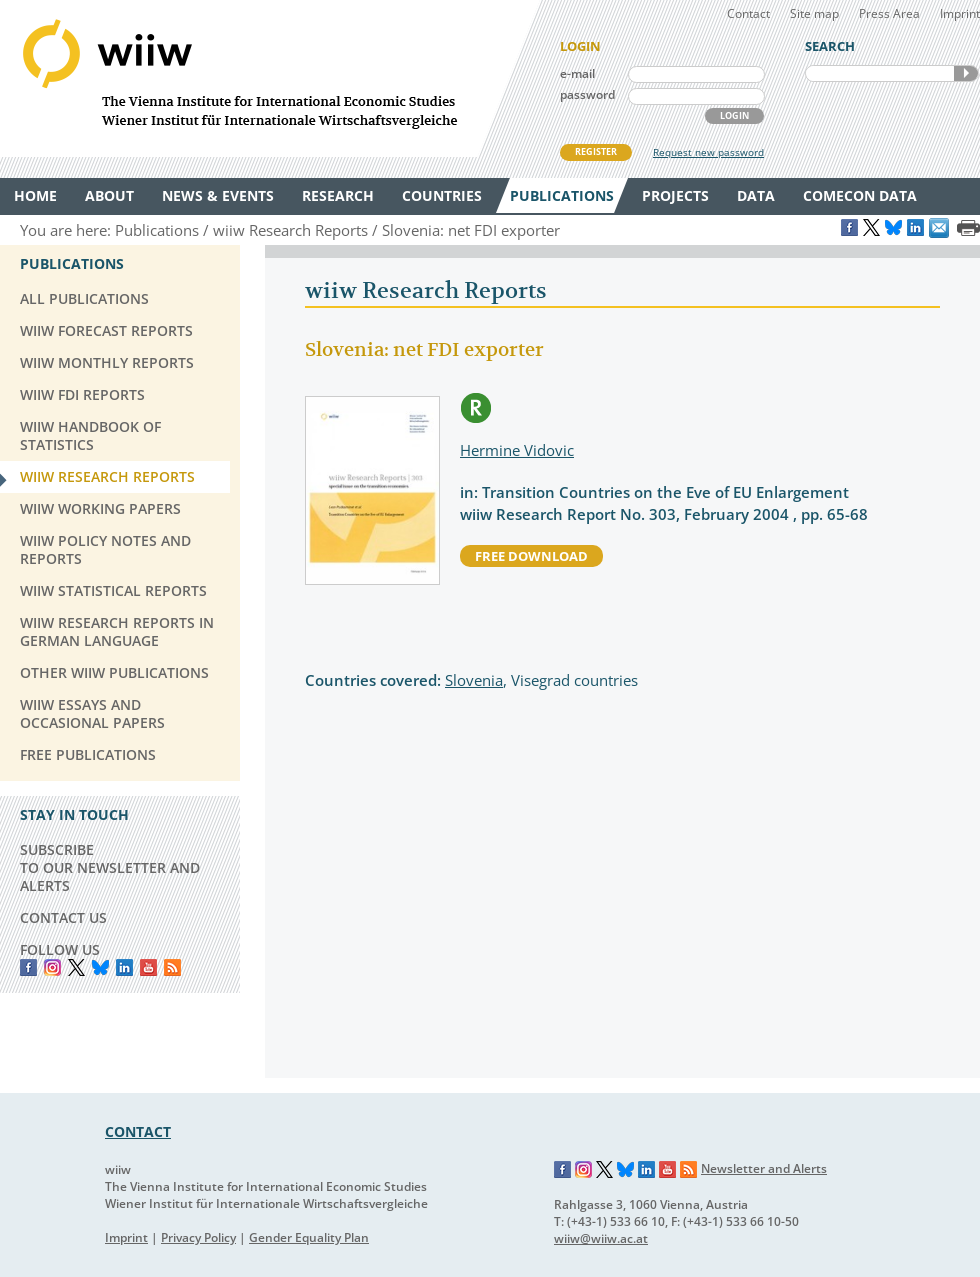  What do you see at coordinates (517, 450) in the screenshot?
I see `Hermine Vidovic` at bounding box center [517, 450].